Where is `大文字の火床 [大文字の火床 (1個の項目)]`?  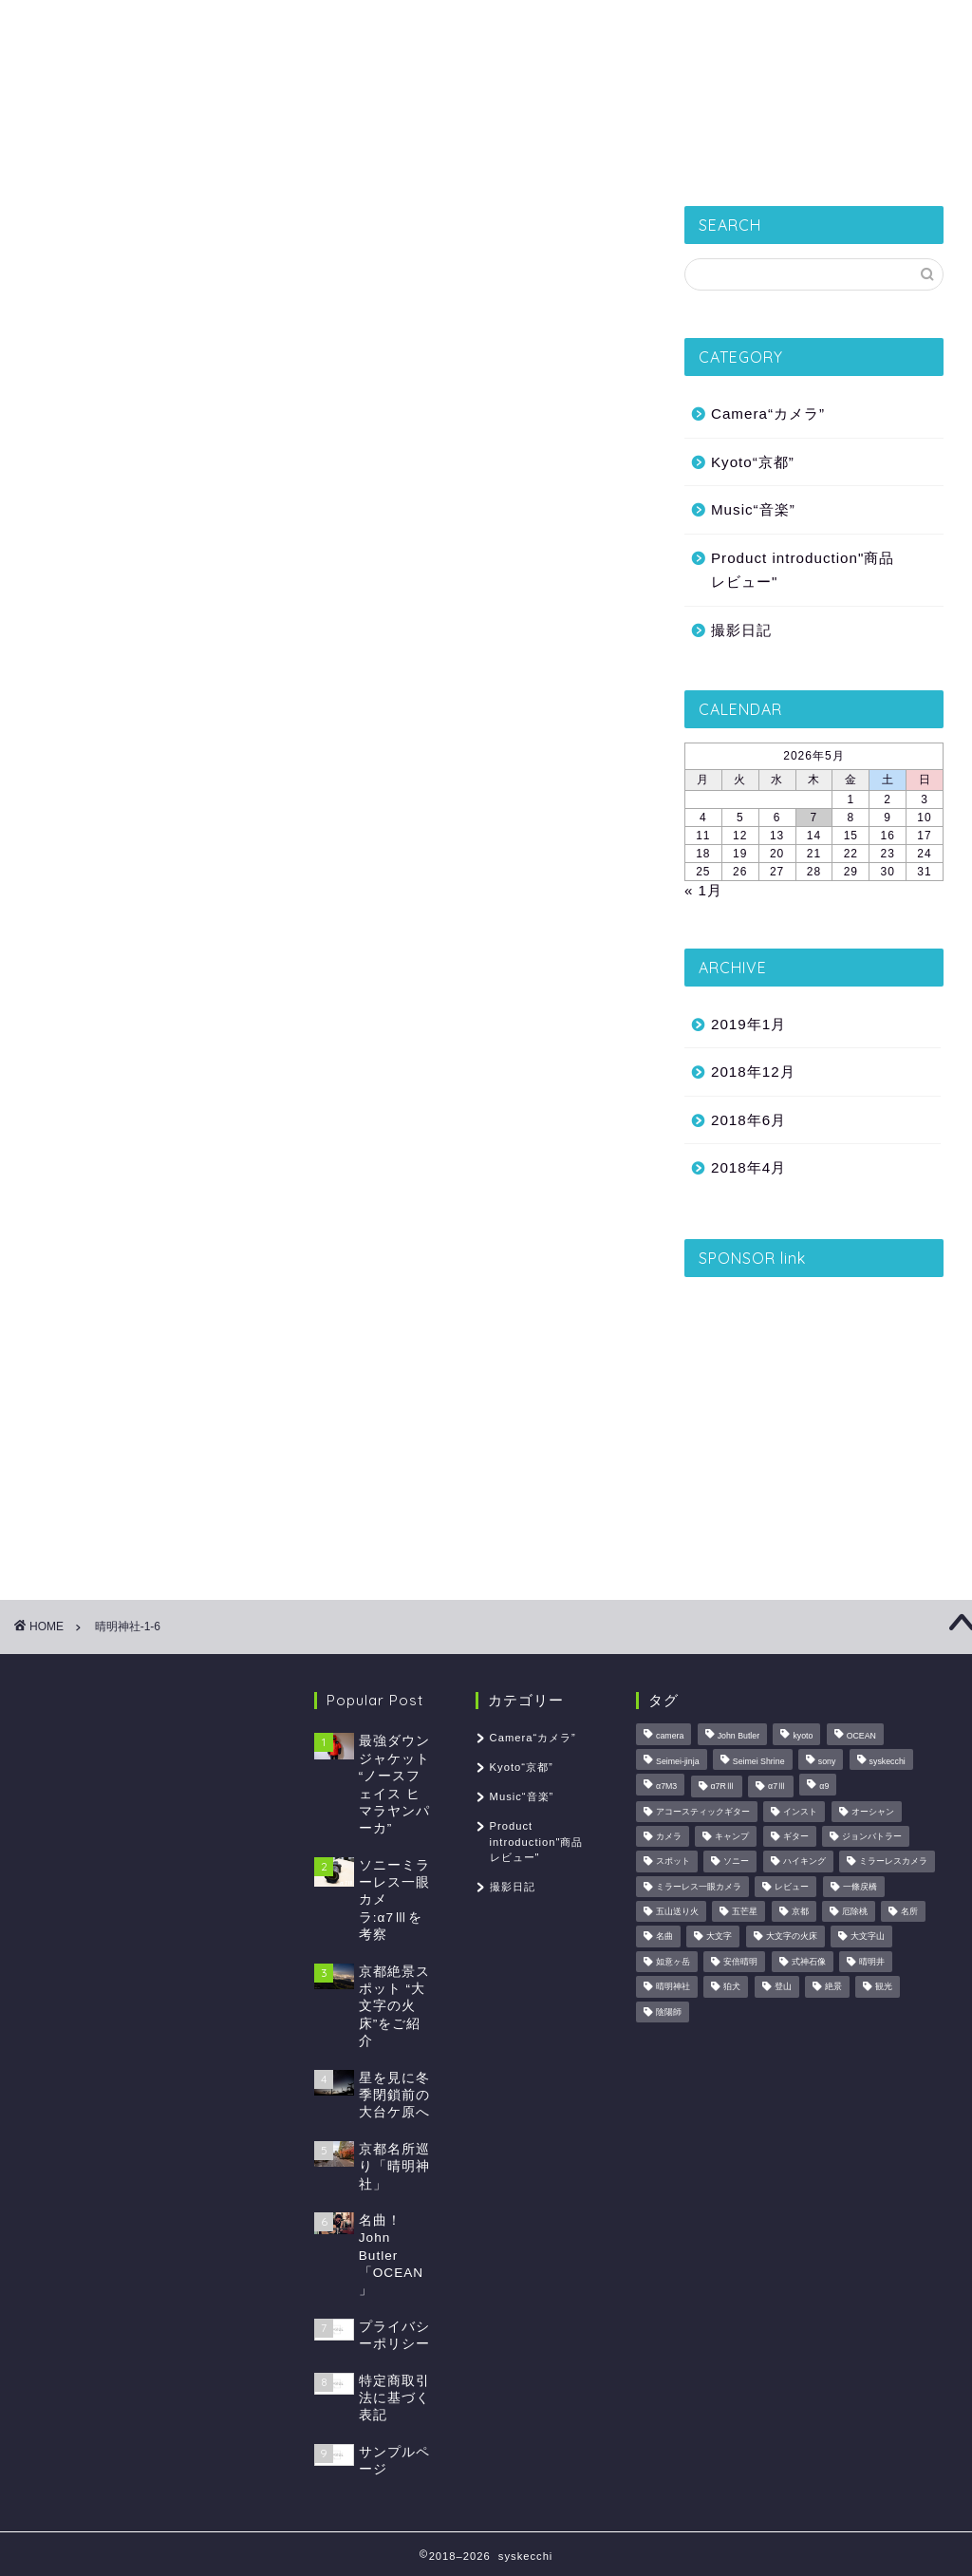
大文字の火床 [大文字の火床 (1個の項目)] is located at coordinates (791, 1937).